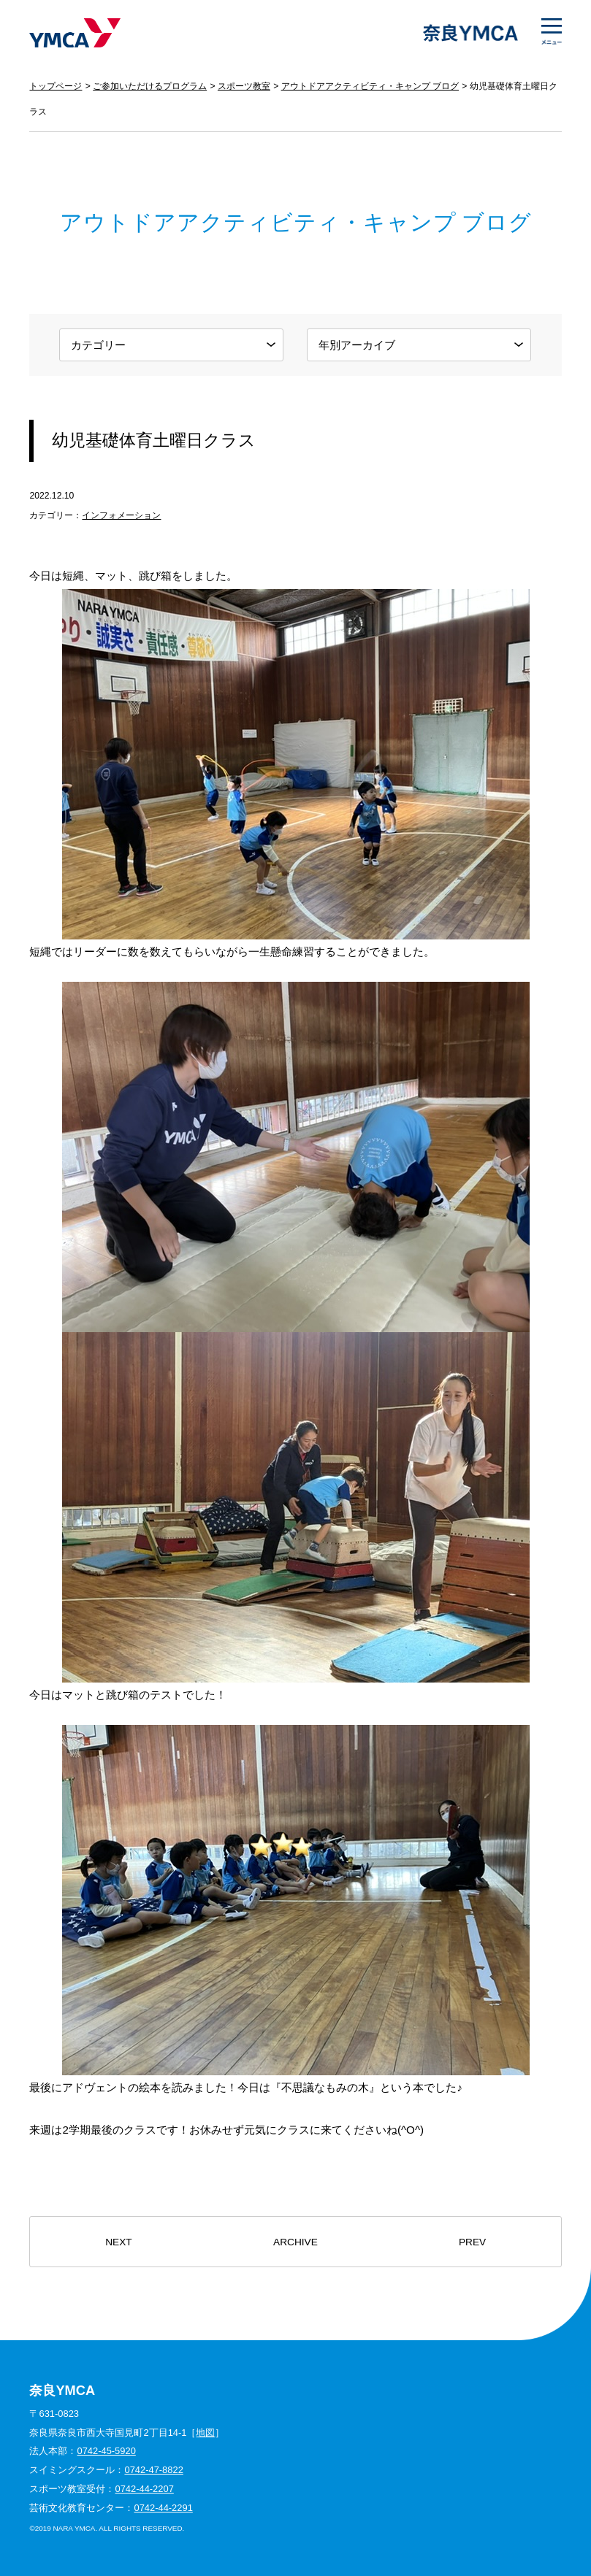 Image resolution: width=591 pixels, height=2576 pixels. Describe the element at coordinates (118, 2242) in the screenshot. I see `NEXT` at that location.